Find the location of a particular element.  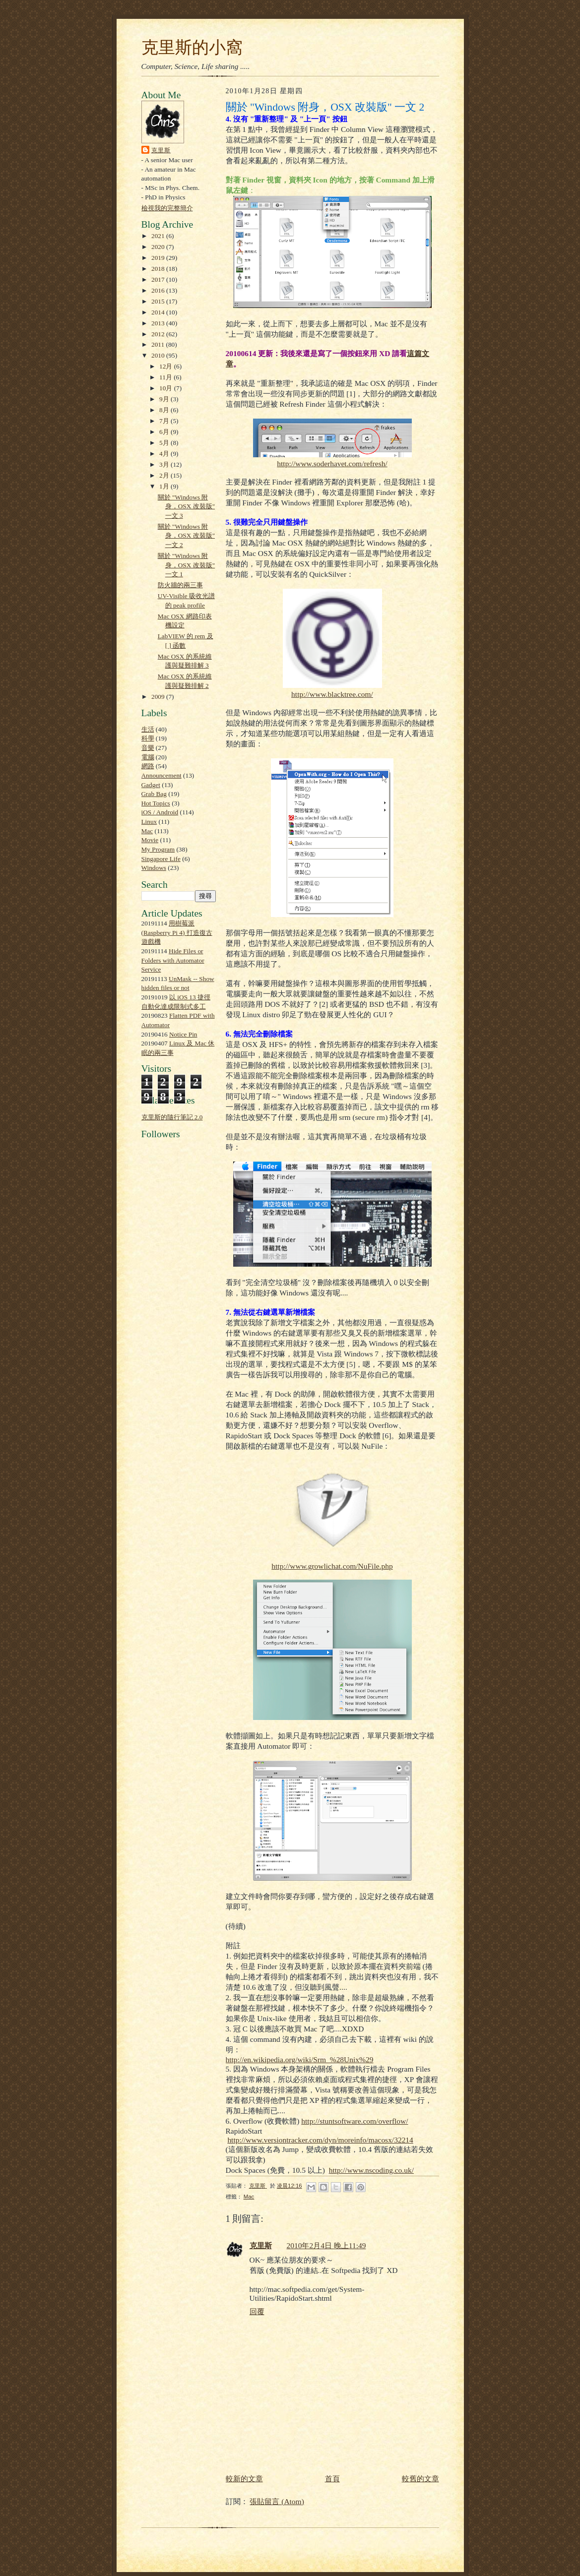

較舊的文章 is located at coordinates (420, 2478).